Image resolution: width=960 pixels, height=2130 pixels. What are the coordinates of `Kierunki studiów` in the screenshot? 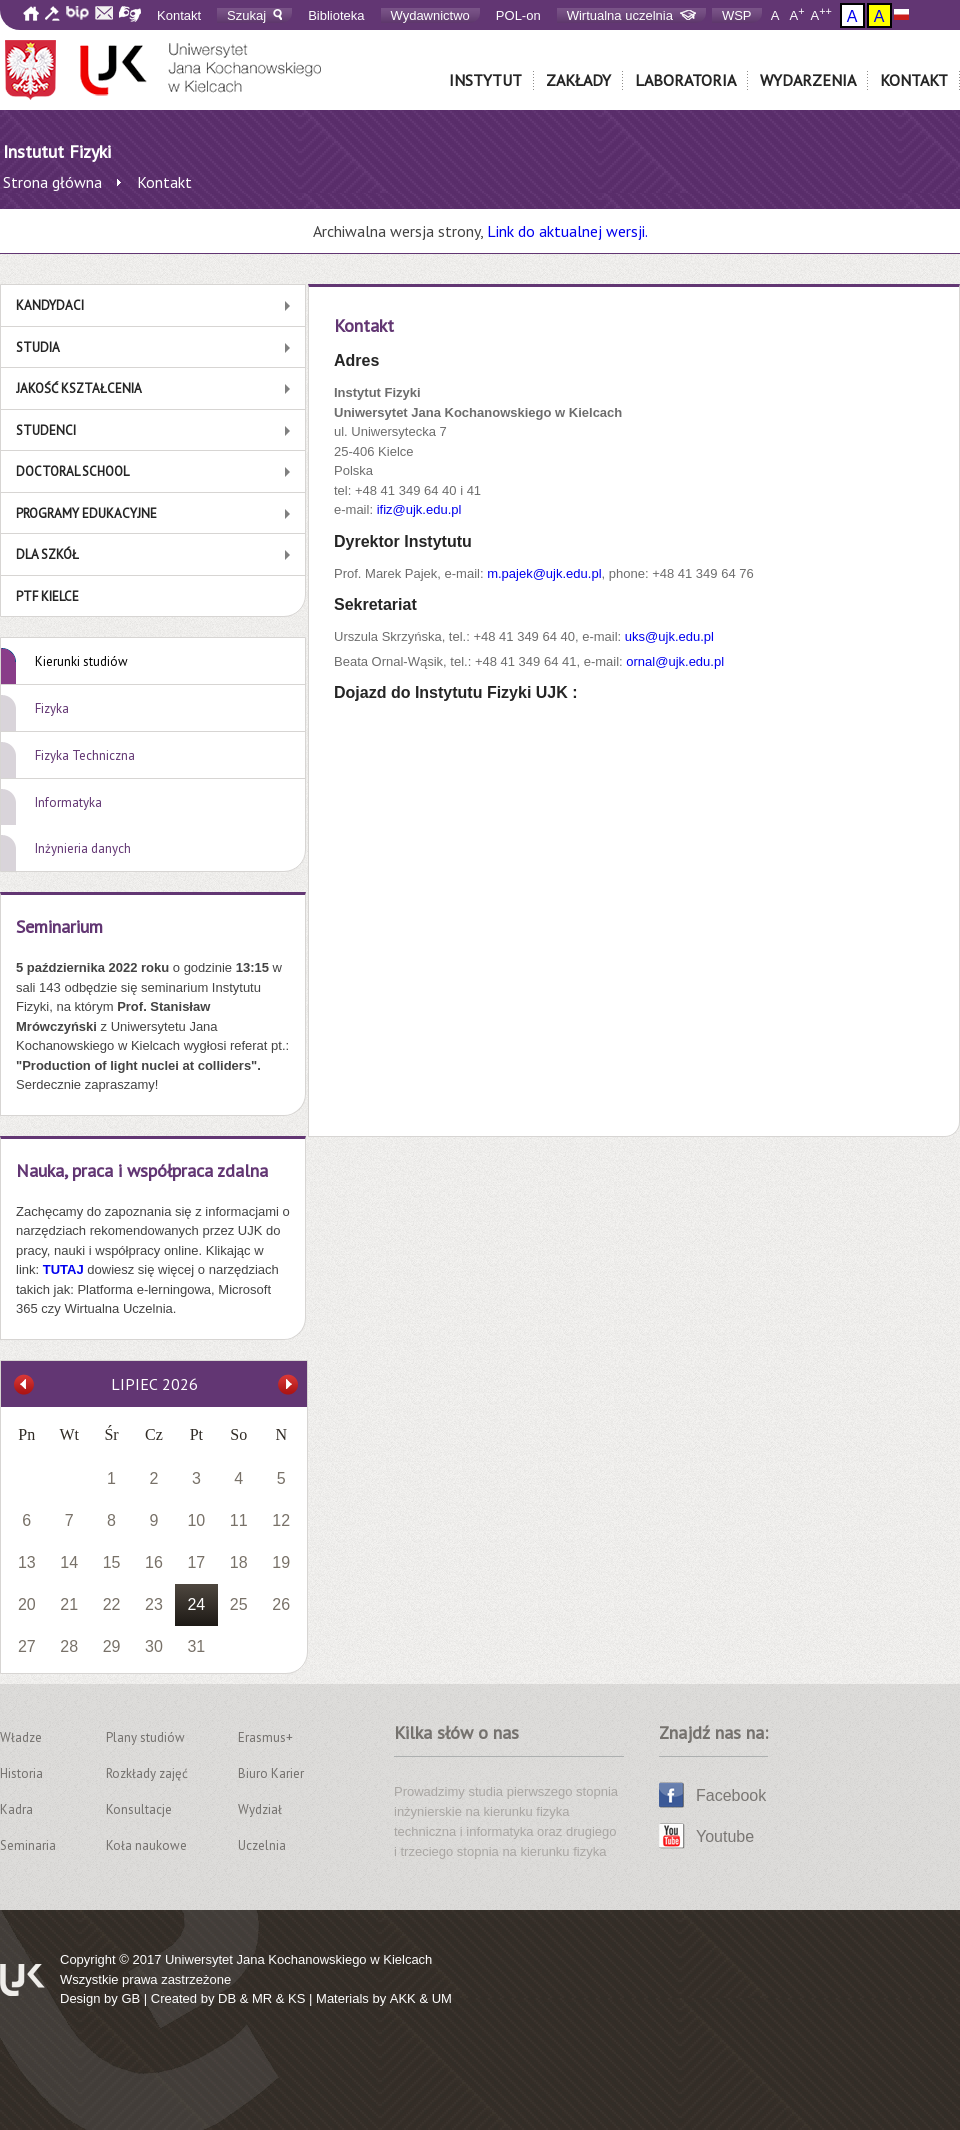 It's located at (81, 661).